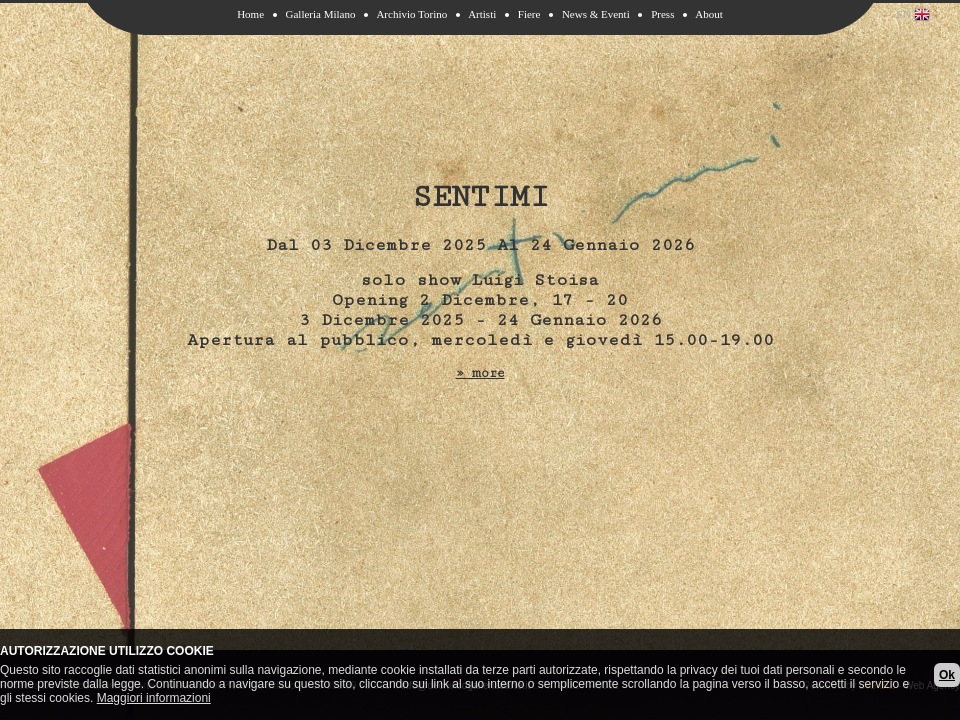  What do you see at coordinates (947, 675) in the screenshot?
I see `Ok` at bounding box center [947, 675].